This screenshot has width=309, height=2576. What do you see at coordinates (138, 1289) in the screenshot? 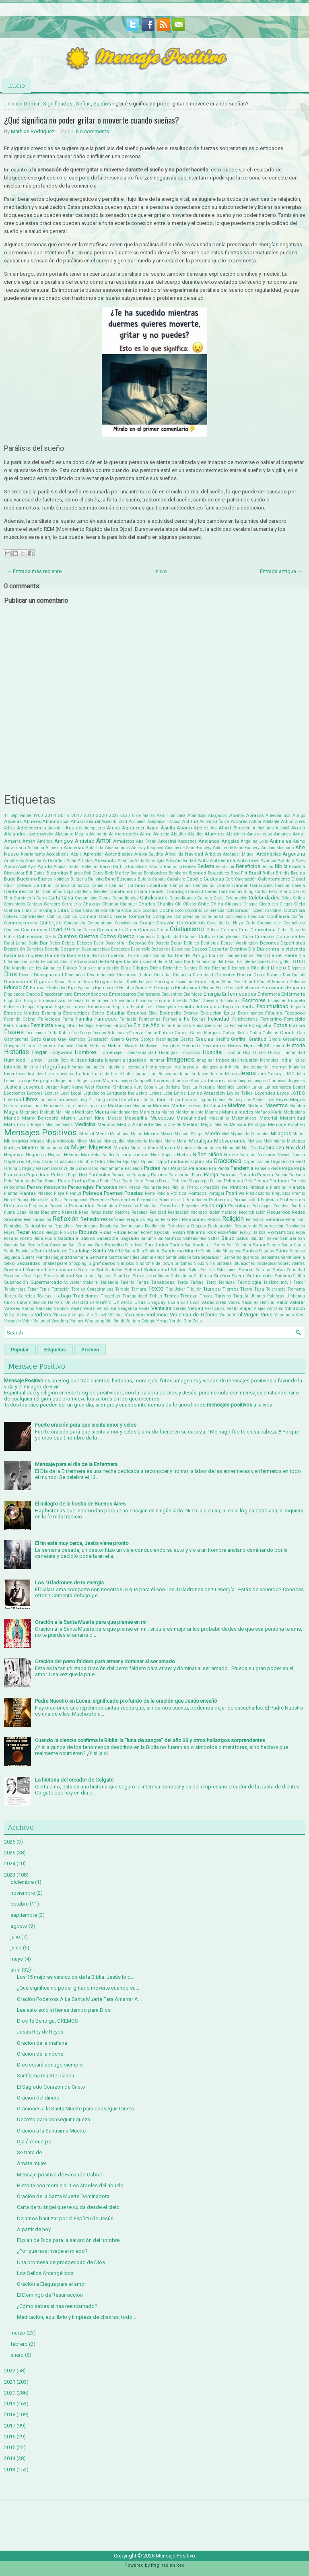
I see `Ternura` at bounding box center [138, 1289].